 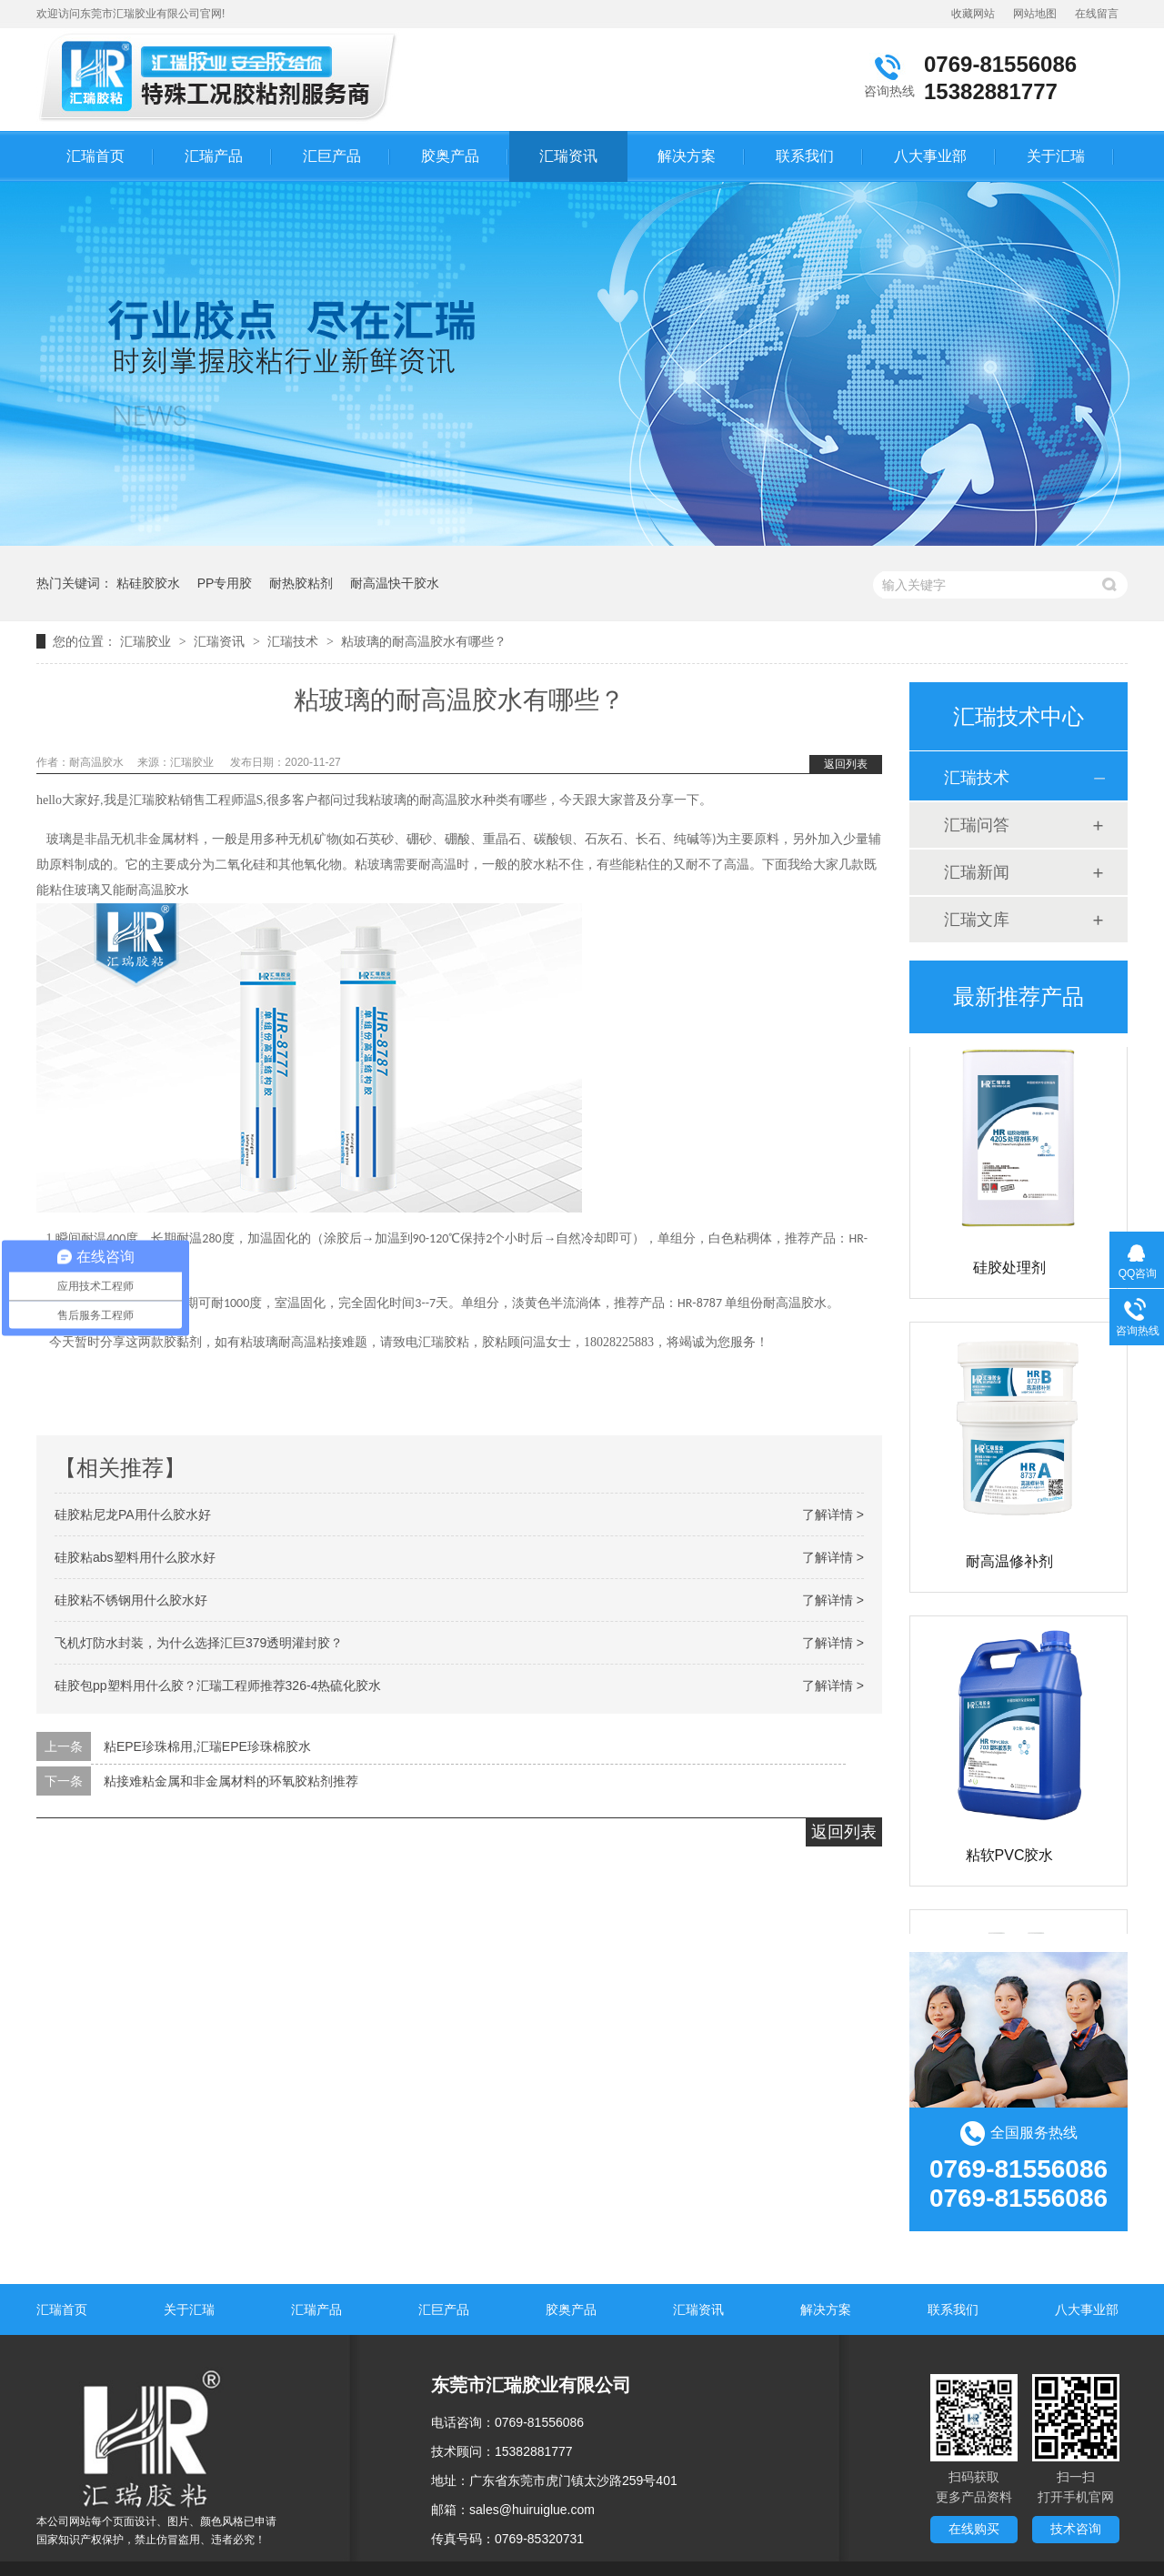 What do you see at coordinates (1097, 13) in the screenshot?
I see `在线留言` at bounding box center [1097, 13].